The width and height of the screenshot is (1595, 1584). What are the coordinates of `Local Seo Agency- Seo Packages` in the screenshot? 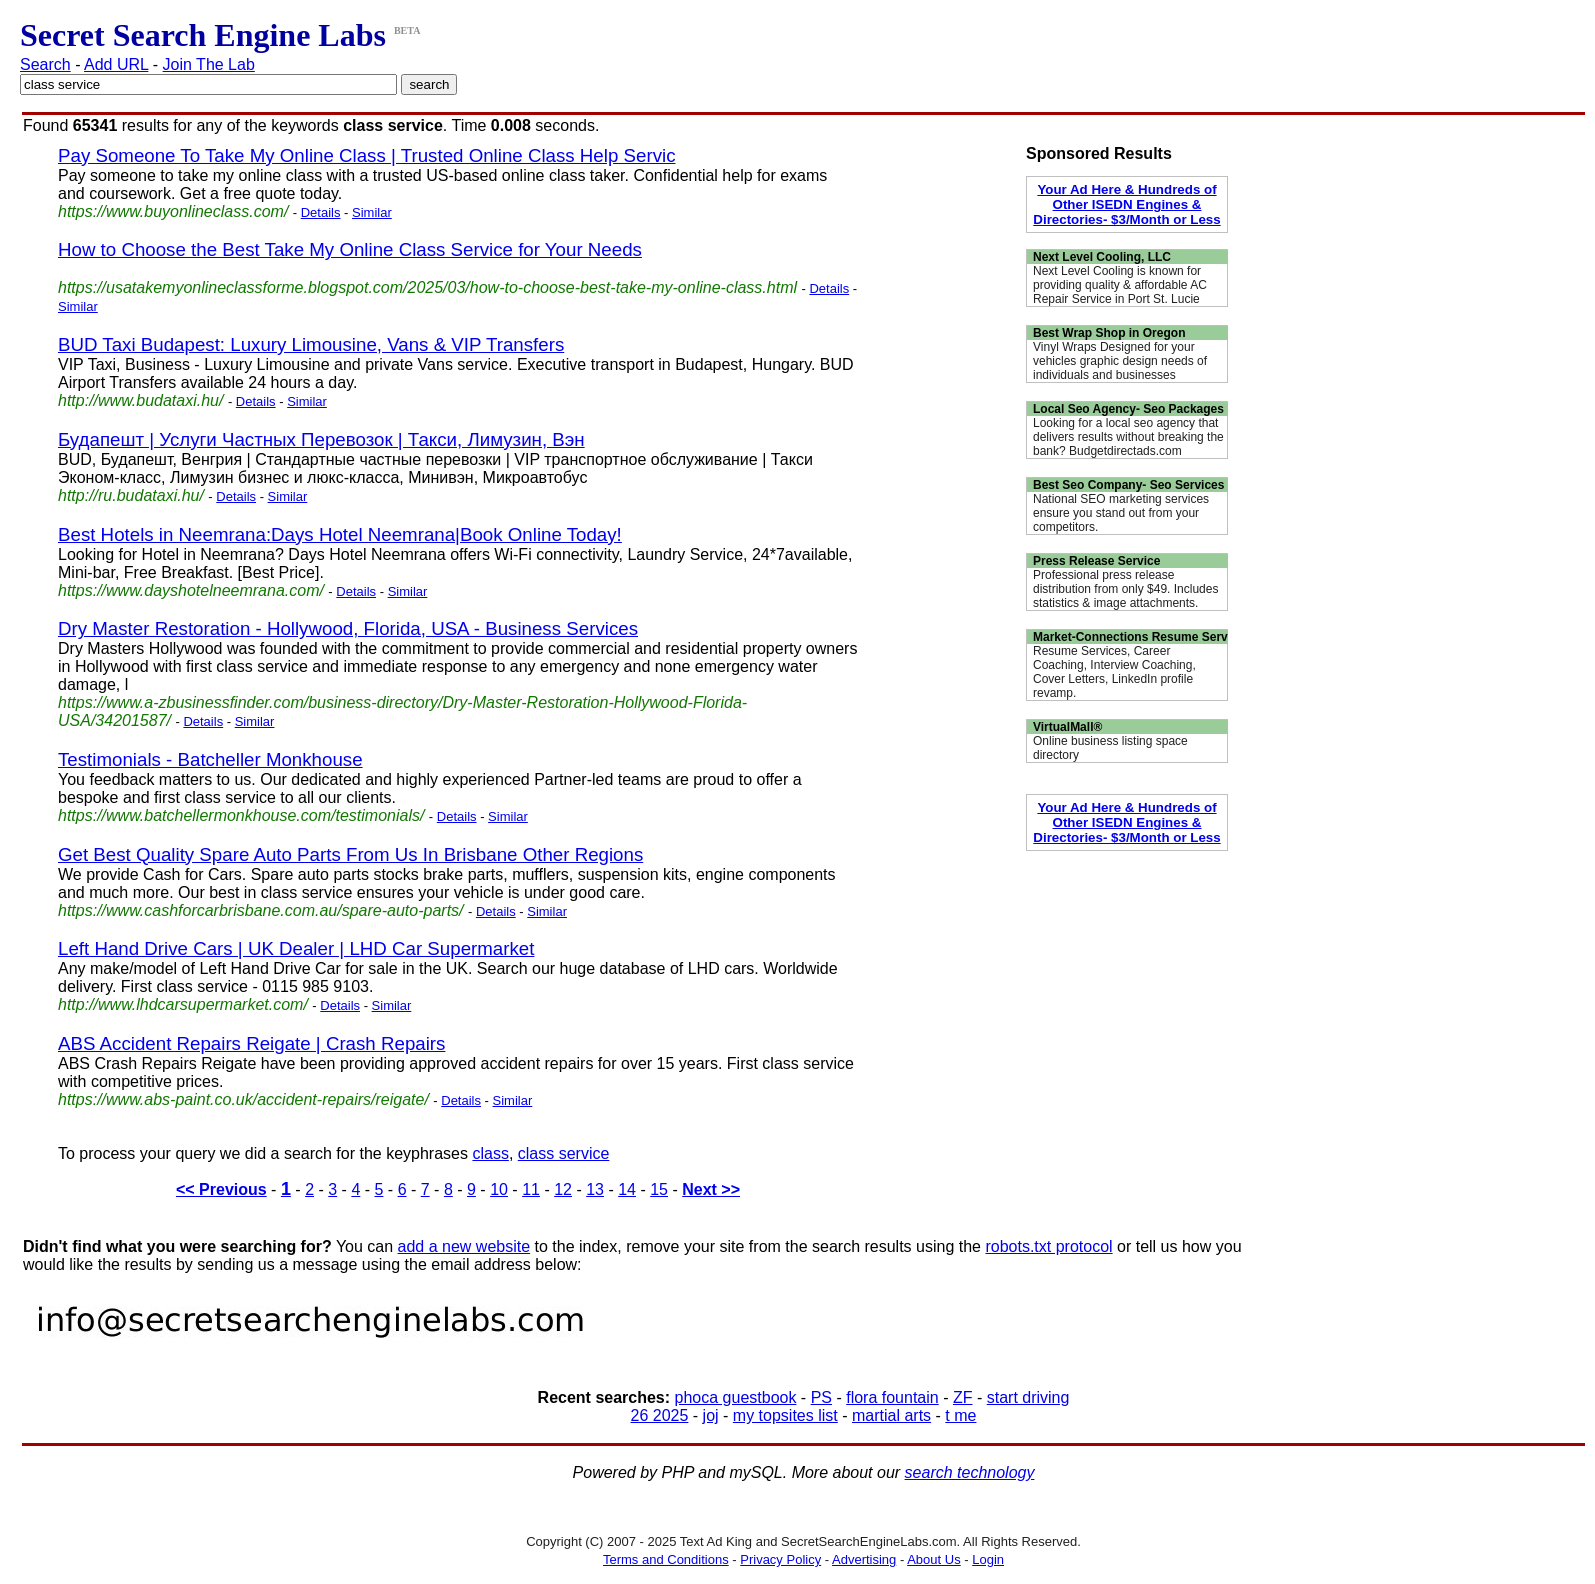 It's located at (1128, 409).